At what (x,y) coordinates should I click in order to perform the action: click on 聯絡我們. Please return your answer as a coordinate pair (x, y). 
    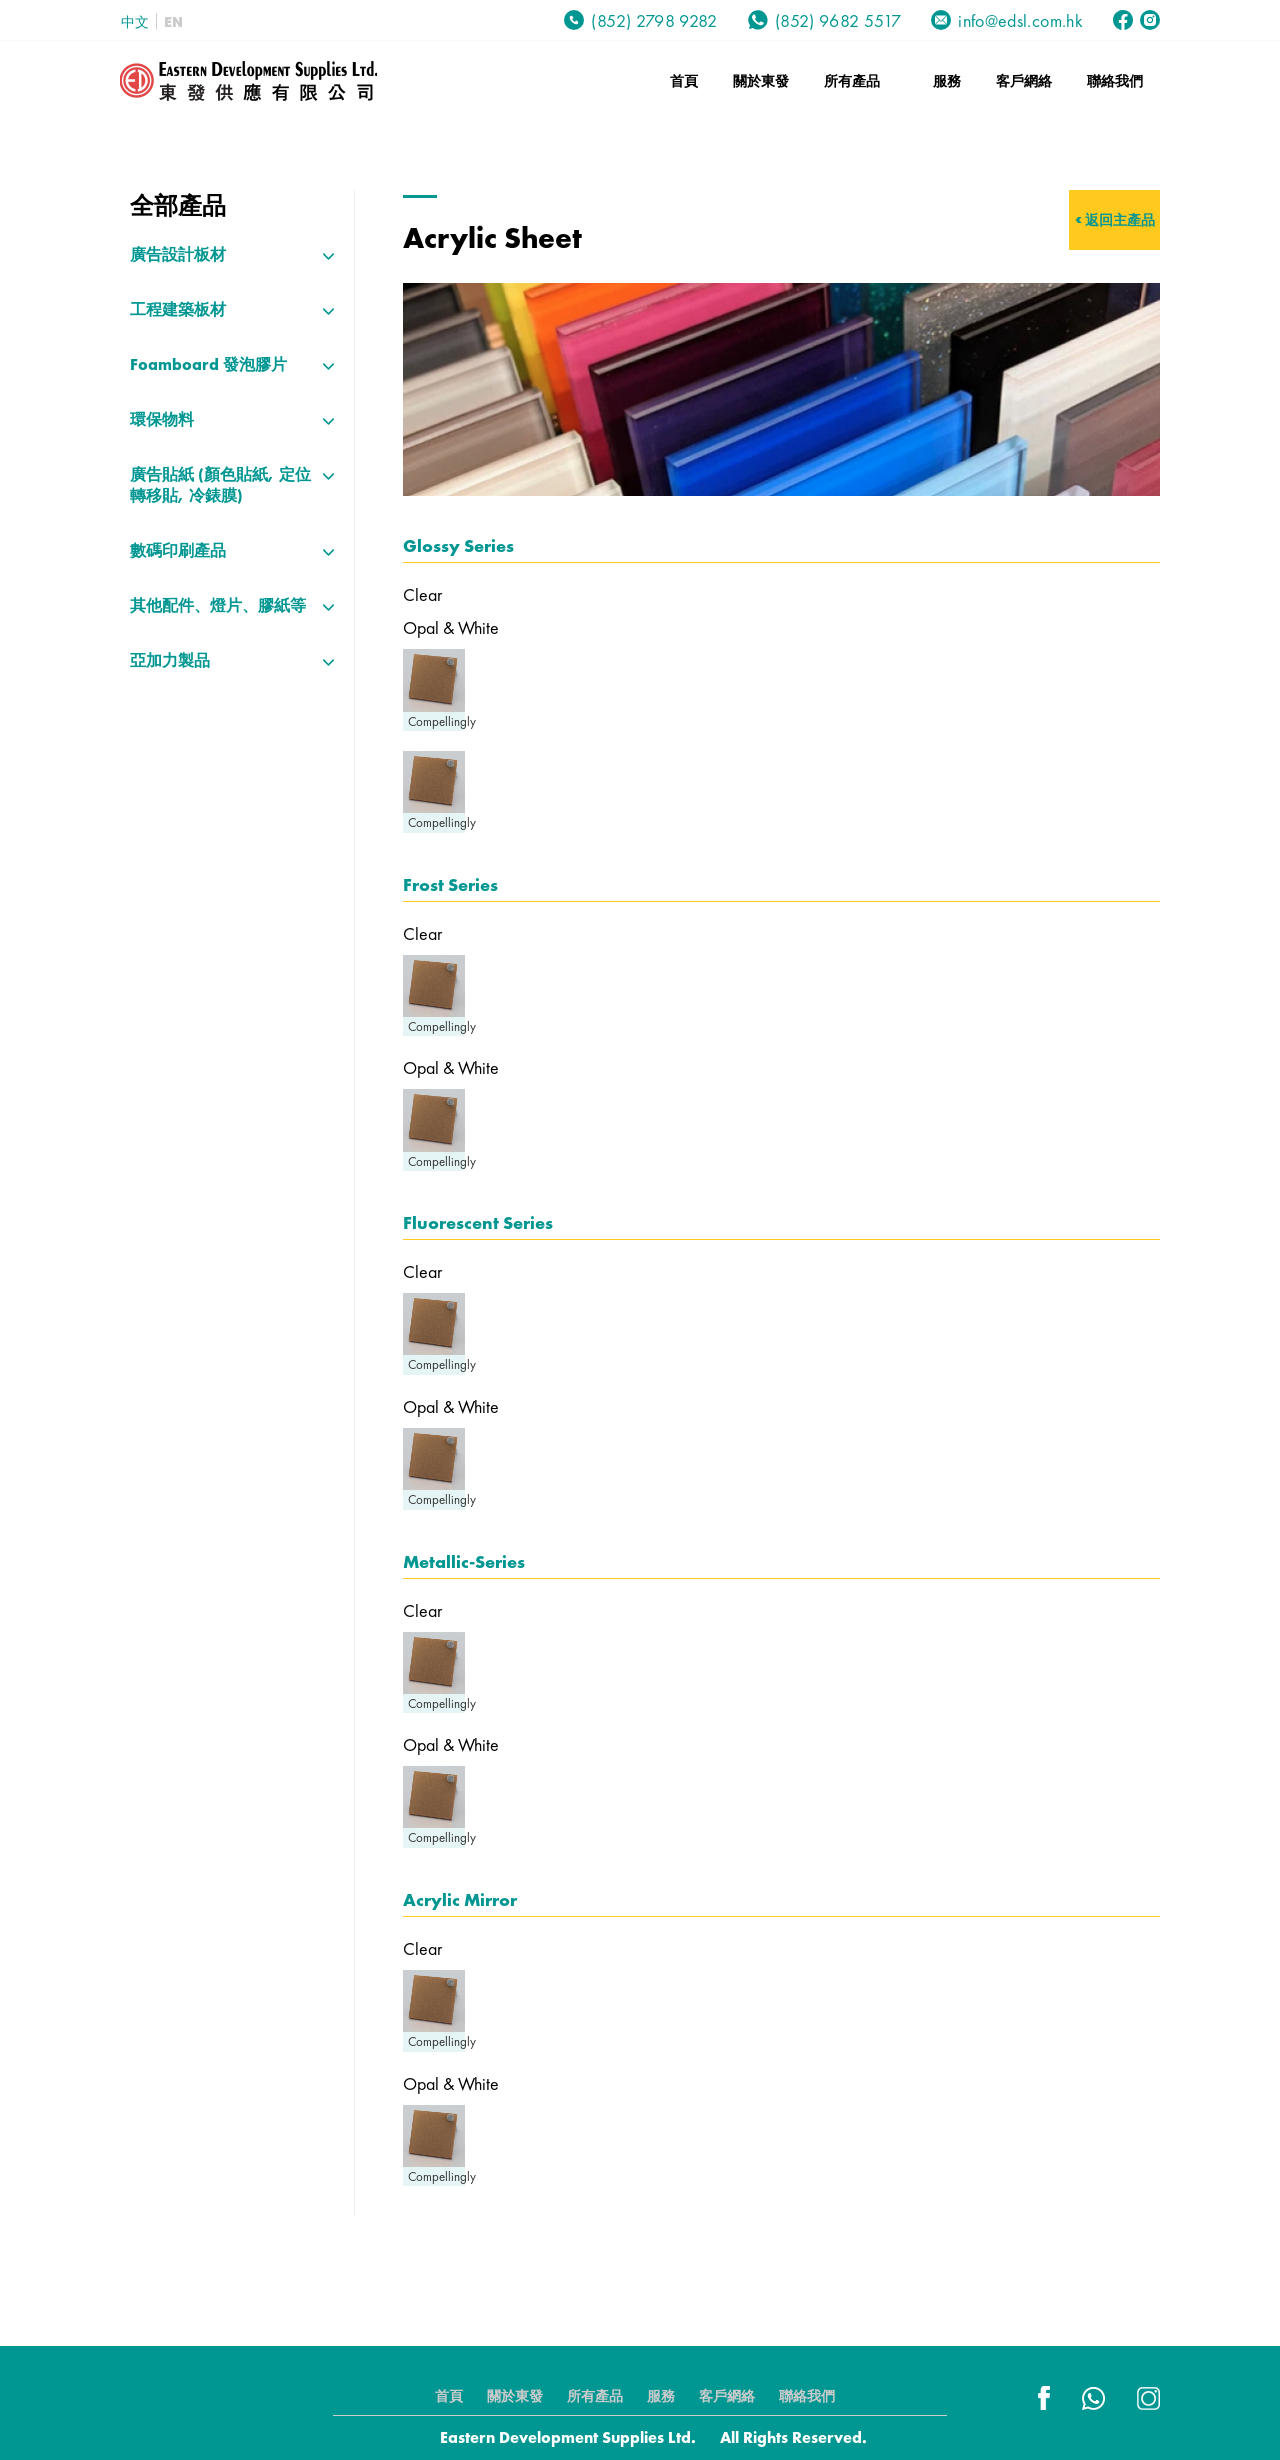
    Looking at the image, I should click on (1115, 81).